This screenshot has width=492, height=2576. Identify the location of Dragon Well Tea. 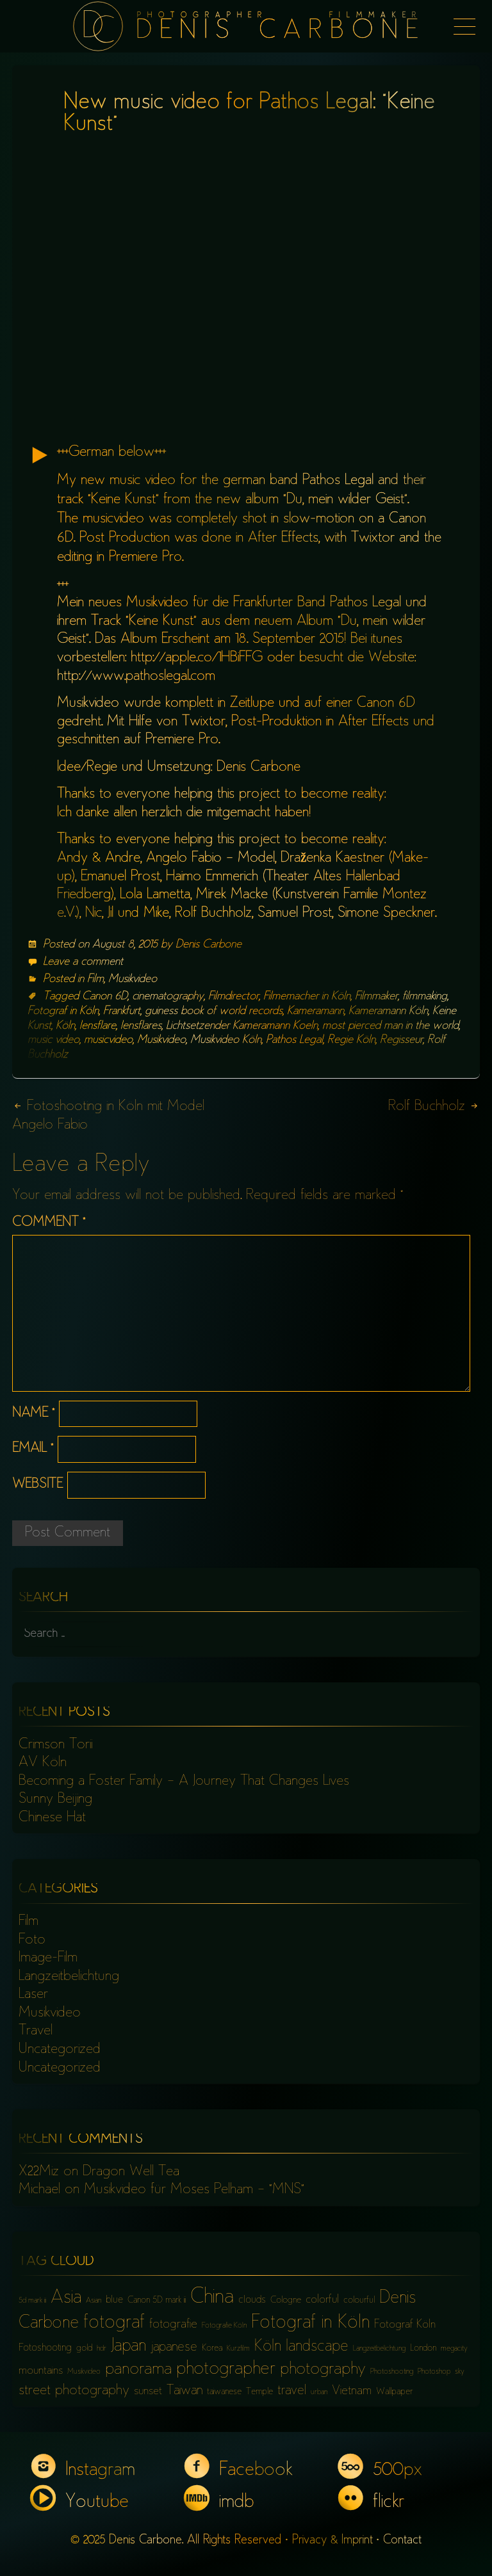
(131, 2172).